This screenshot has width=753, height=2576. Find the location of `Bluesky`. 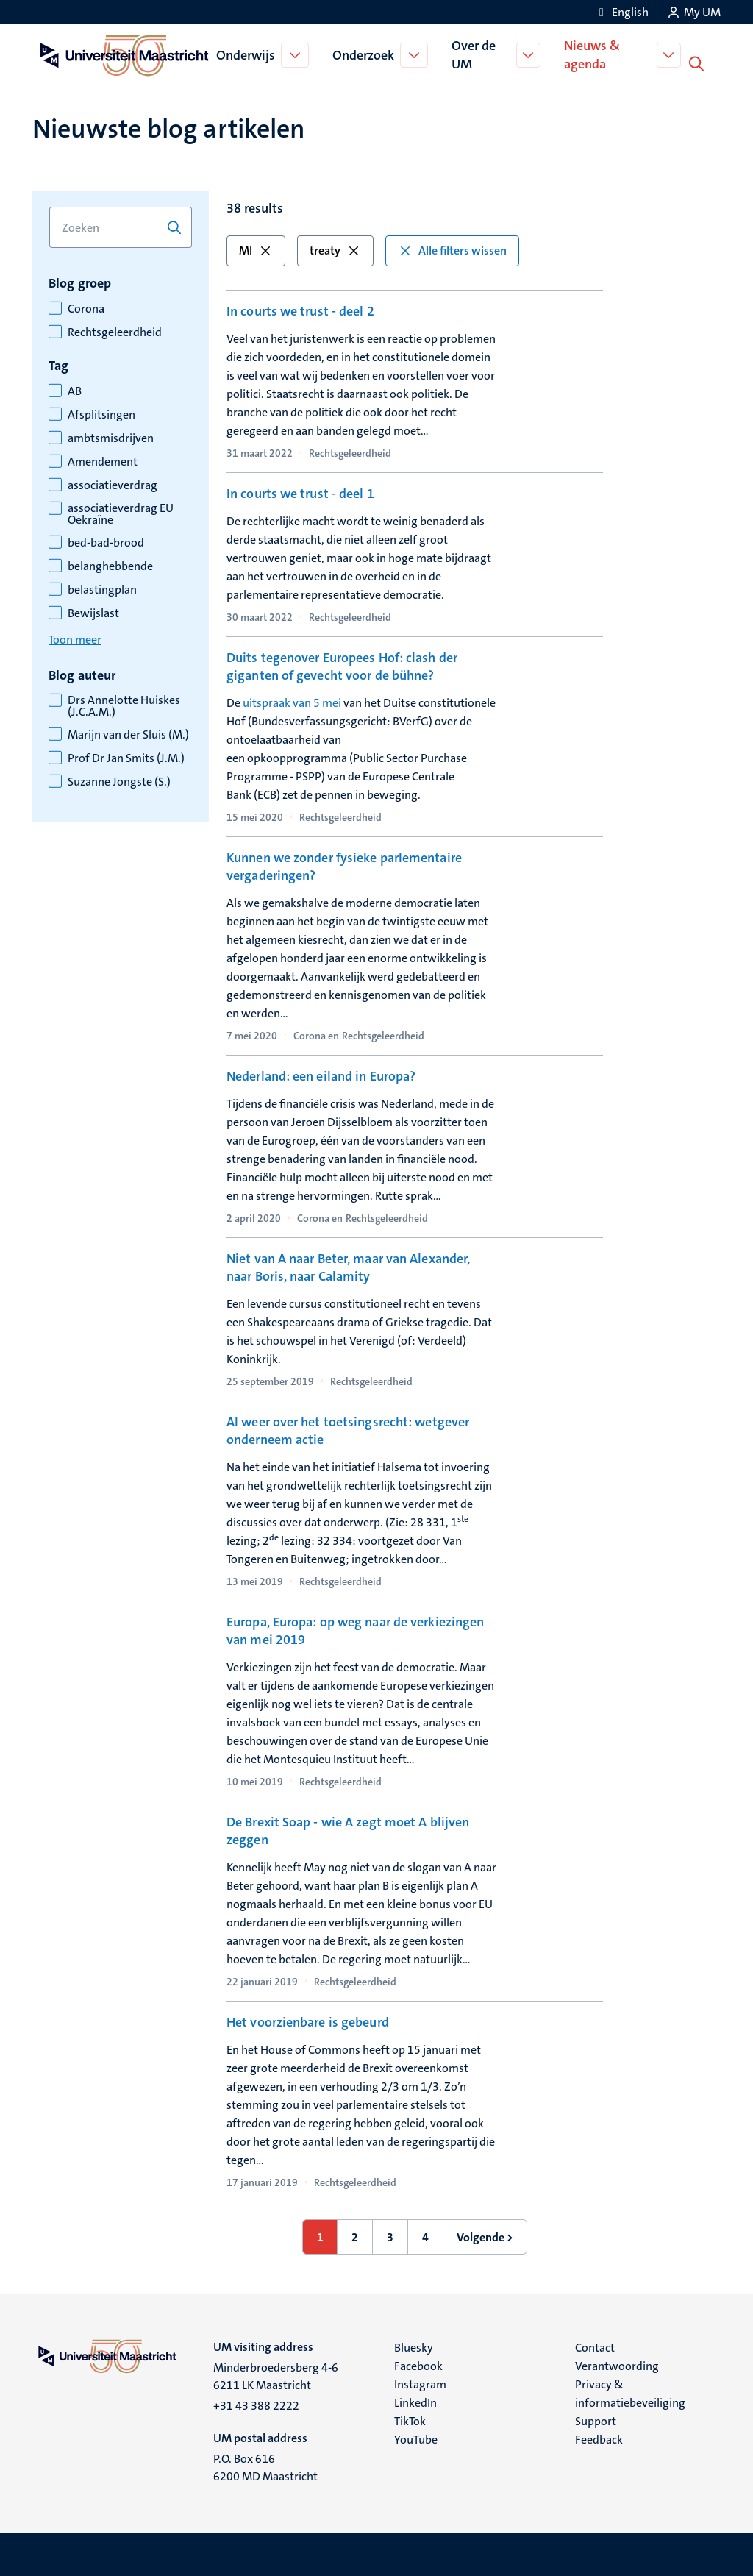

Bluesky is located at coordinates (413, 2346).